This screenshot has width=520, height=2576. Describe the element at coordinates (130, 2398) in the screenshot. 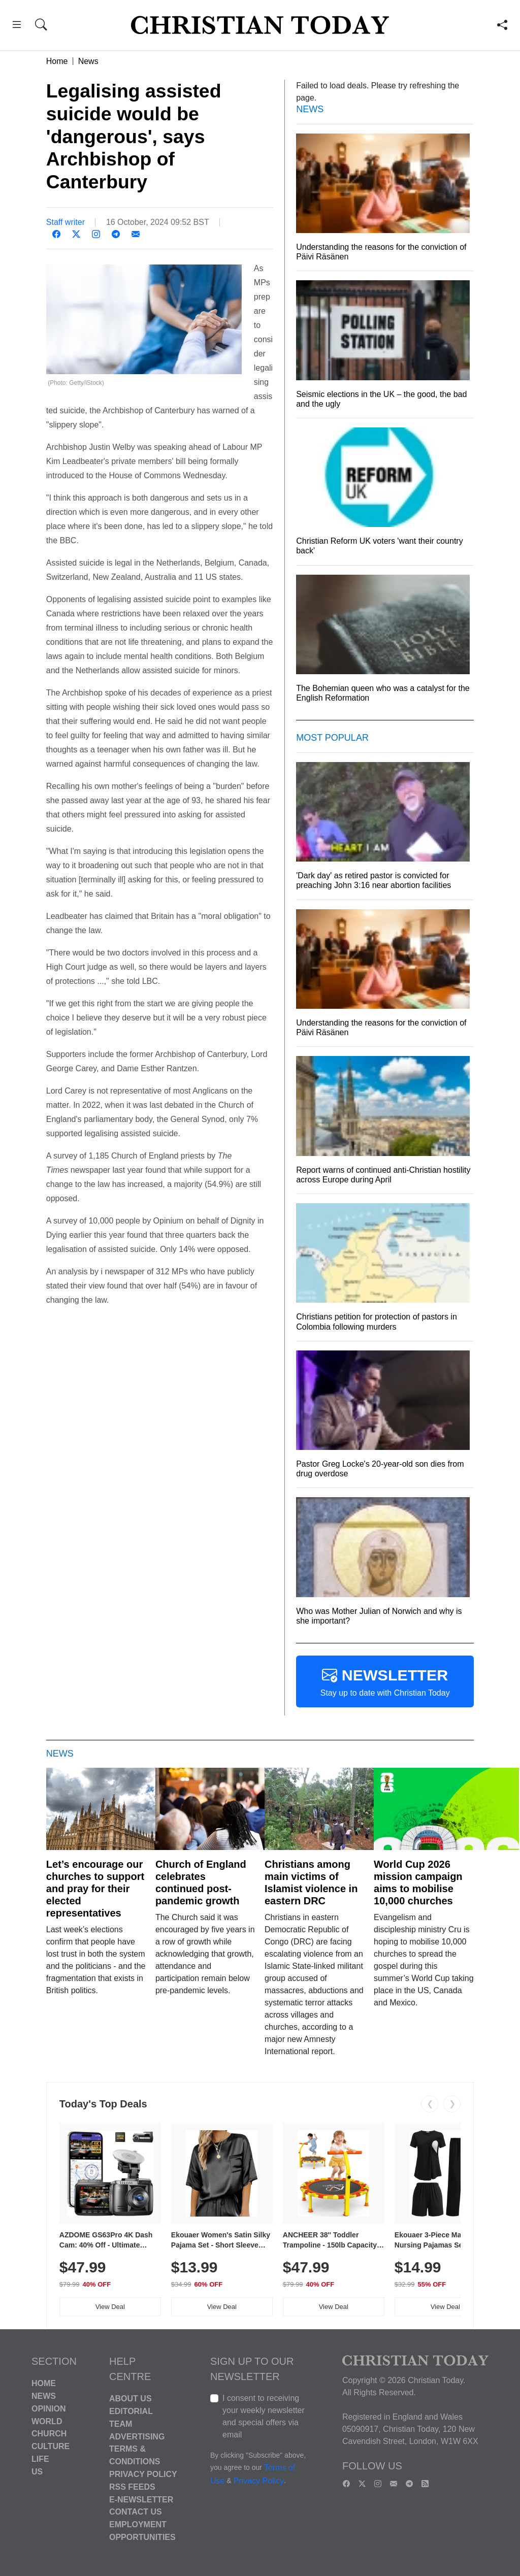

I see `About Us` at that location.